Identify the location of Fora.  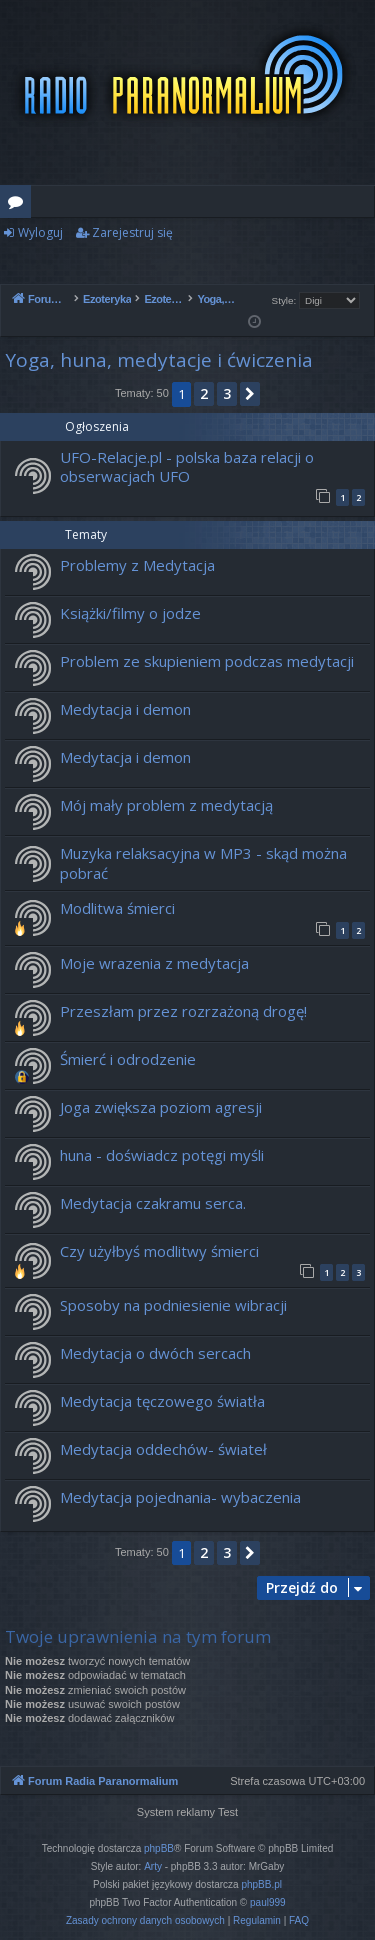
(19, 205).